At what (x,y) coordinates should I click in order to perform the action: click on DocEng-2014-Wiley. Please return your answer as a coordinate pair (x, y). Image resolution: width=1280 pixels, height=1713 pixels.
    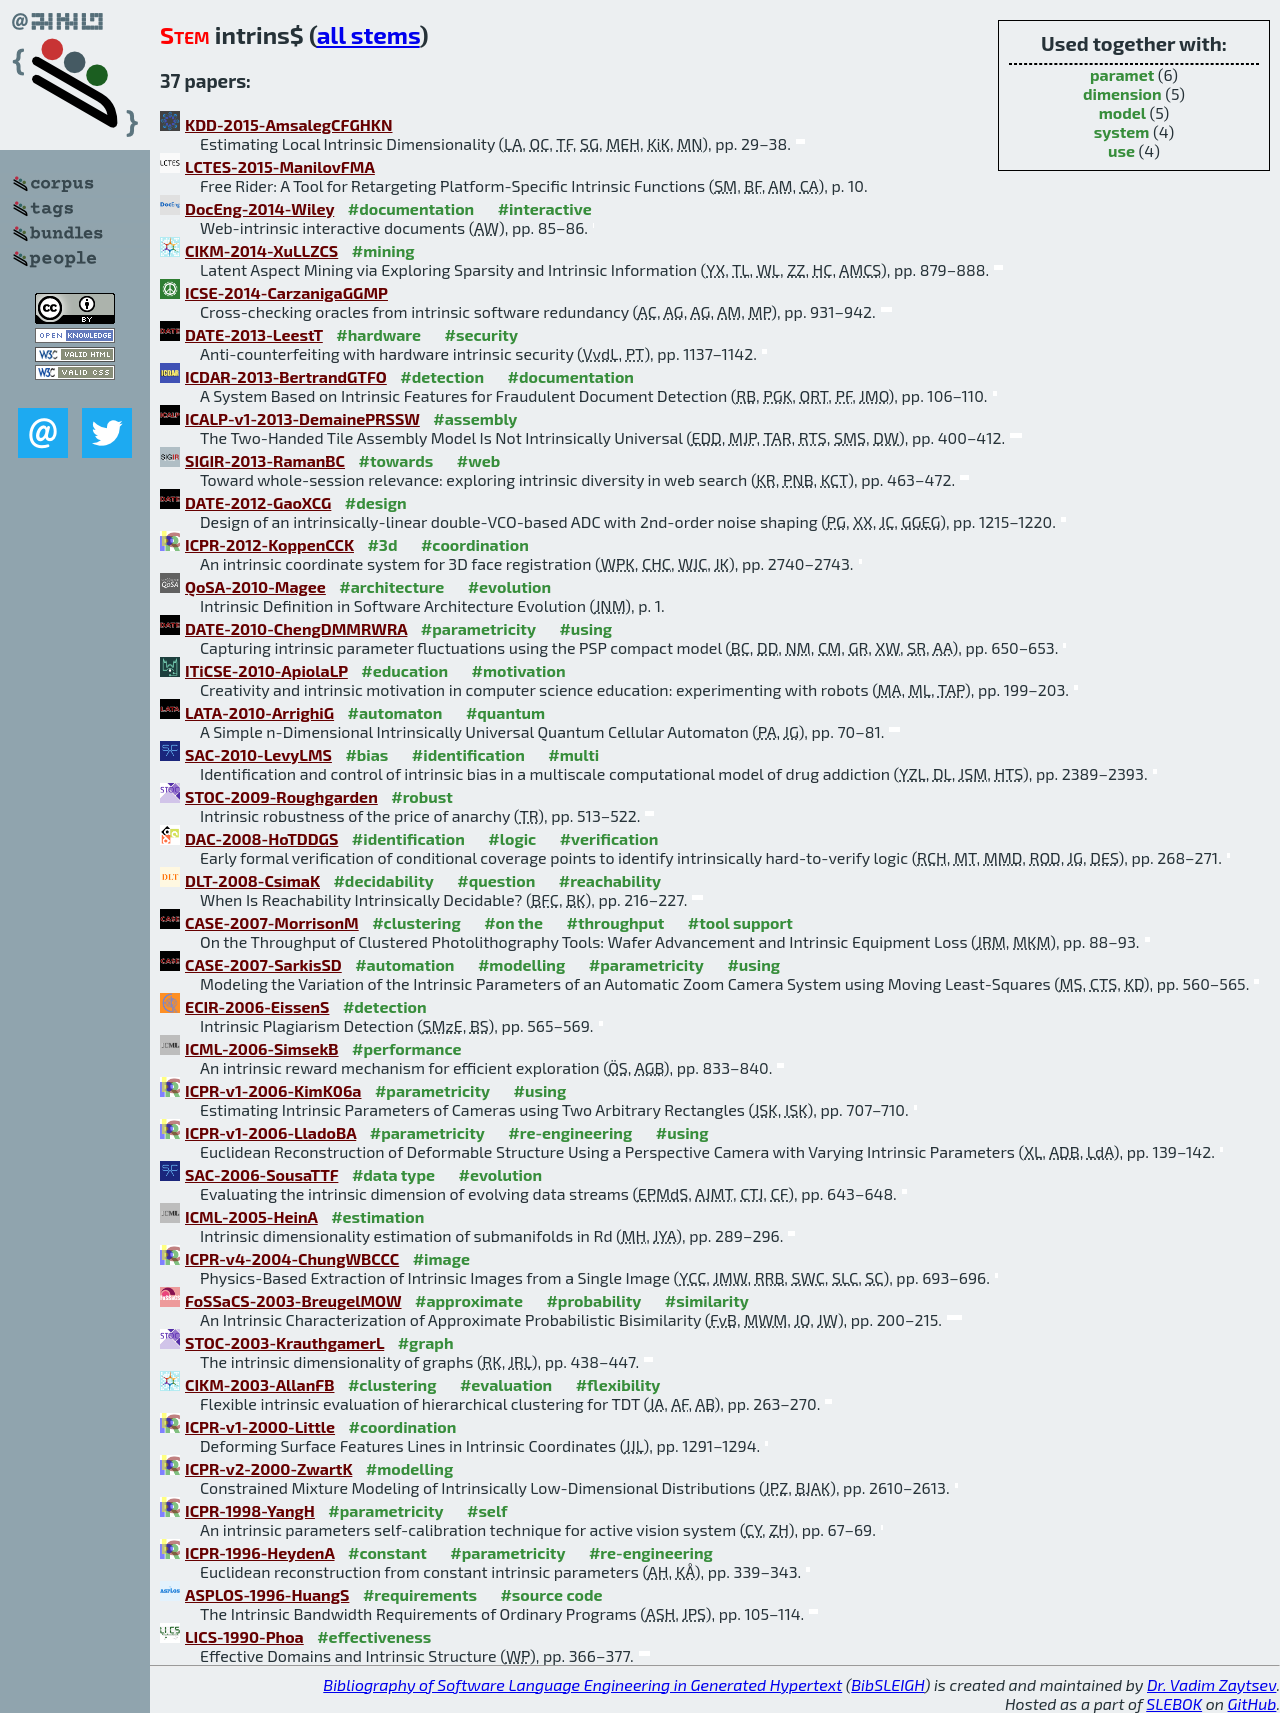
    Looking at the image, I should click on (259, 208).